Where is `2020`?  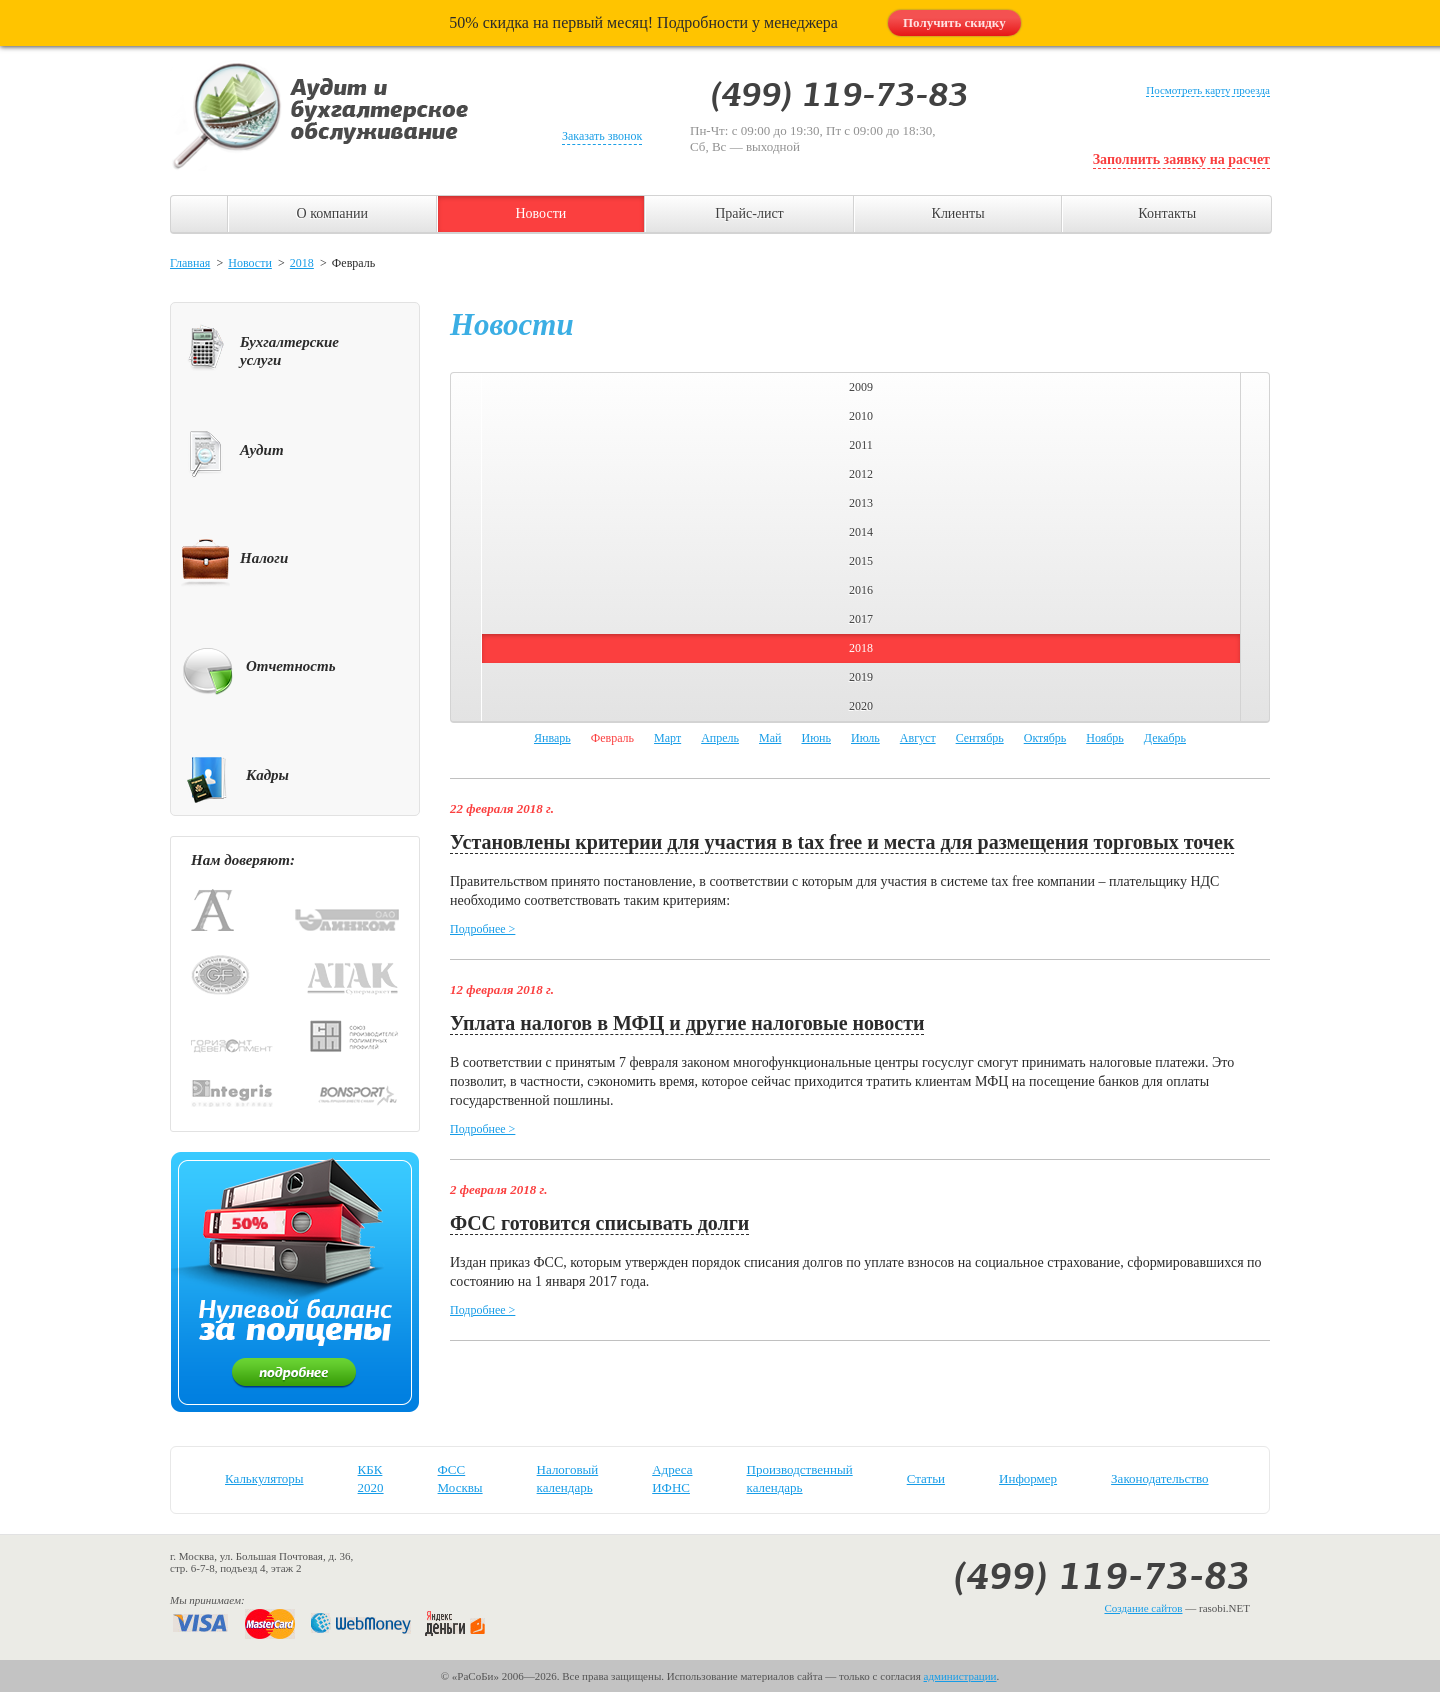 2020 is located at coordinates (861, 706).